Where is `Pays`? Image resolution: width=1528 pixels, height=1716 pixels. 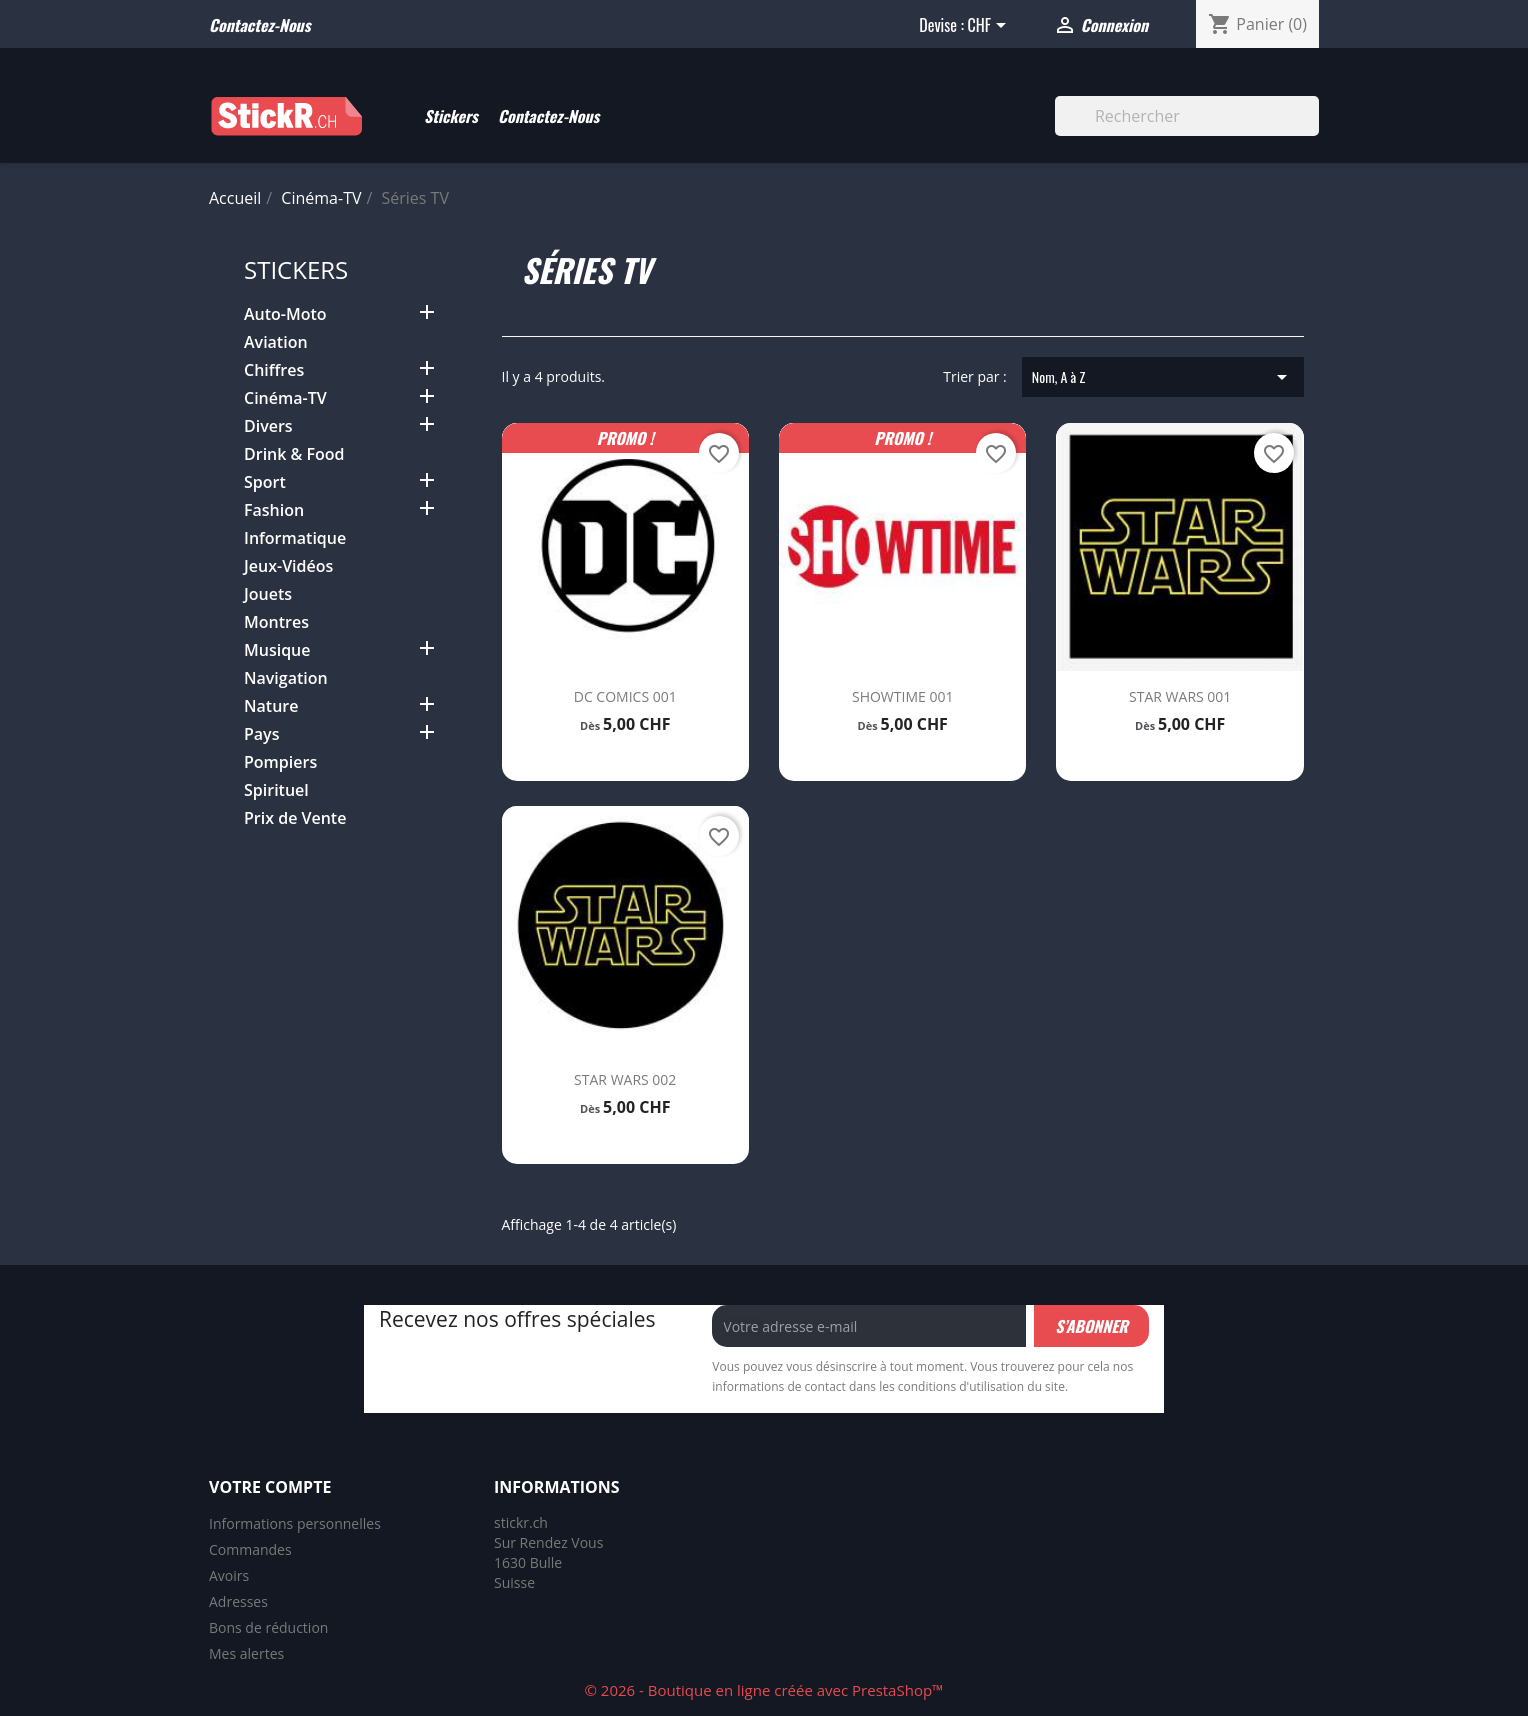 Pays is located at coordinates (261, 734).